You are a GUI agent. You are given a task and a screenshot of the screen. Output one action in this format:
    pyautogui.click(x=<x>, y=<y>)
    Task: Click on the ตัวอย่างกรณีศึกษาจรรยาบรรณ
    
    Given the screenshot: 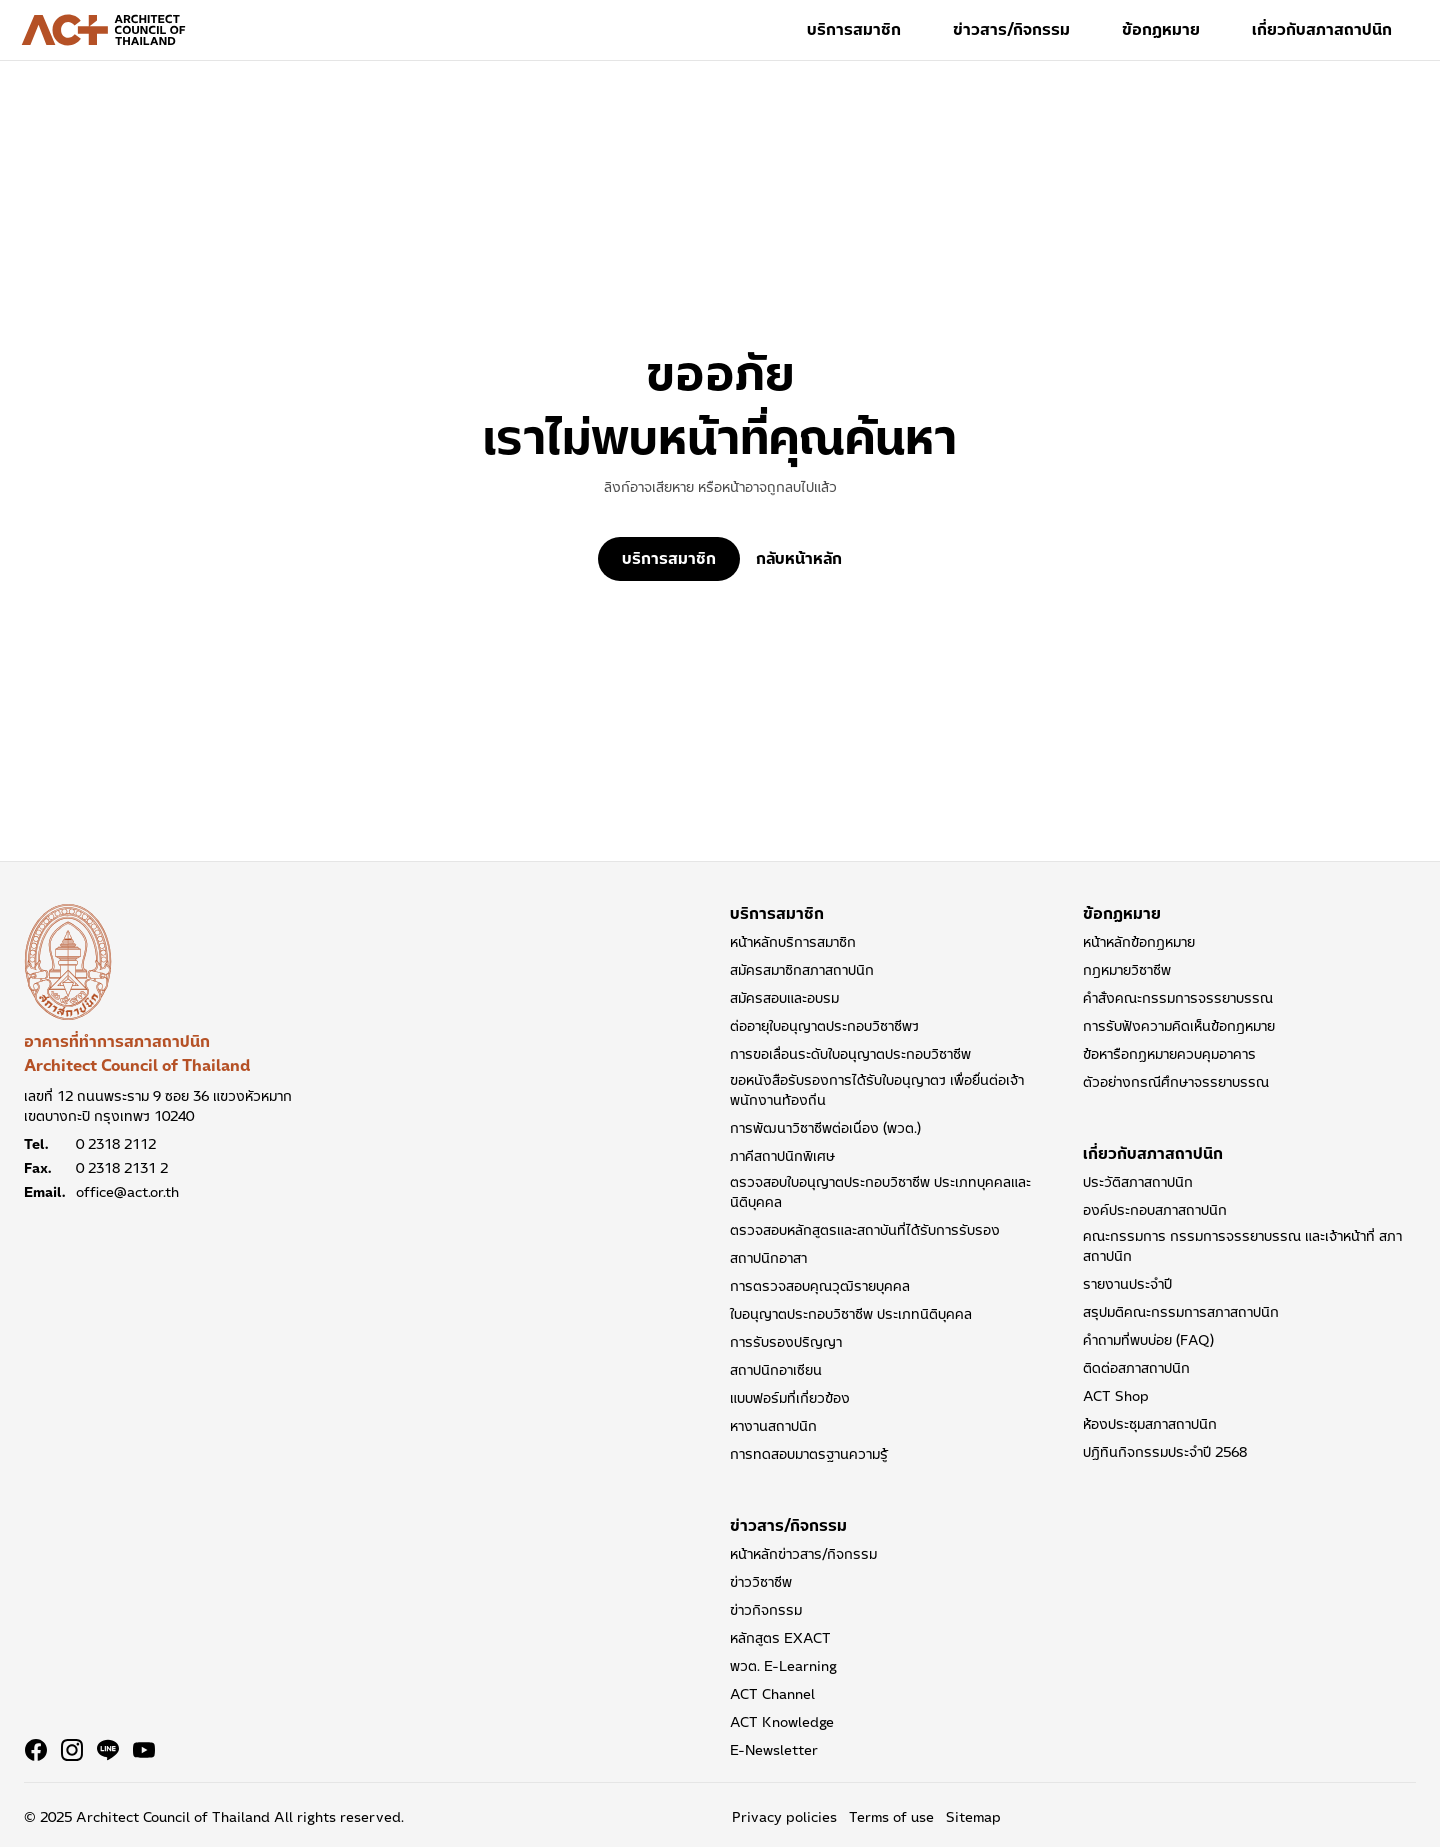 What is the action you would take?
    pyautogui.click(x=1176, y=1082)
    